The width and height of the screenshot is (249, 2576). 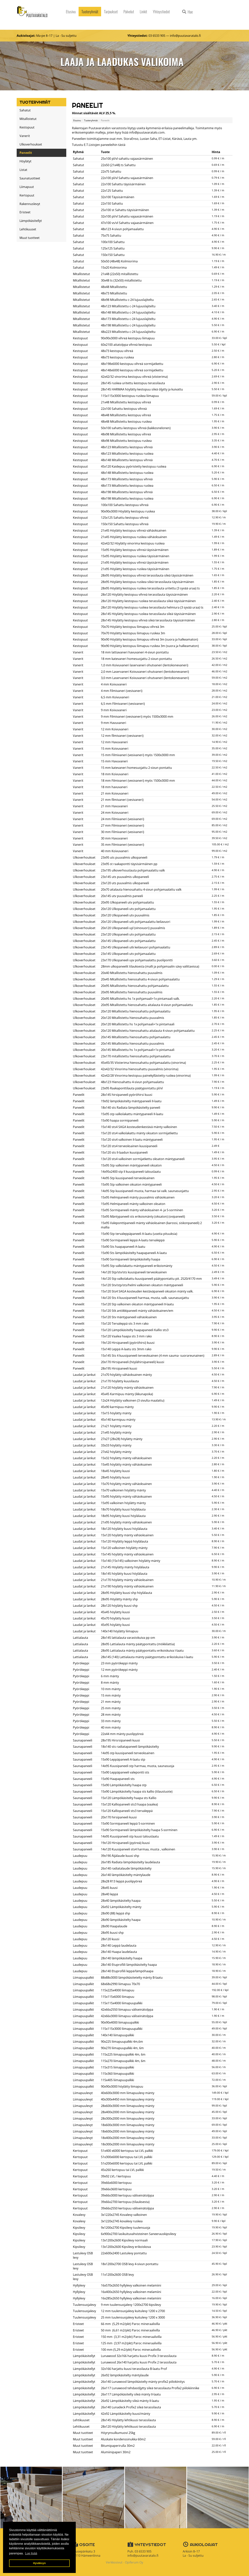 What do you see at coordinates (132, 627) in the screenshot?
I see `70x70 Höylätty kestopuu liimapuu vihreä 3m` at bounding box center [132, 627].